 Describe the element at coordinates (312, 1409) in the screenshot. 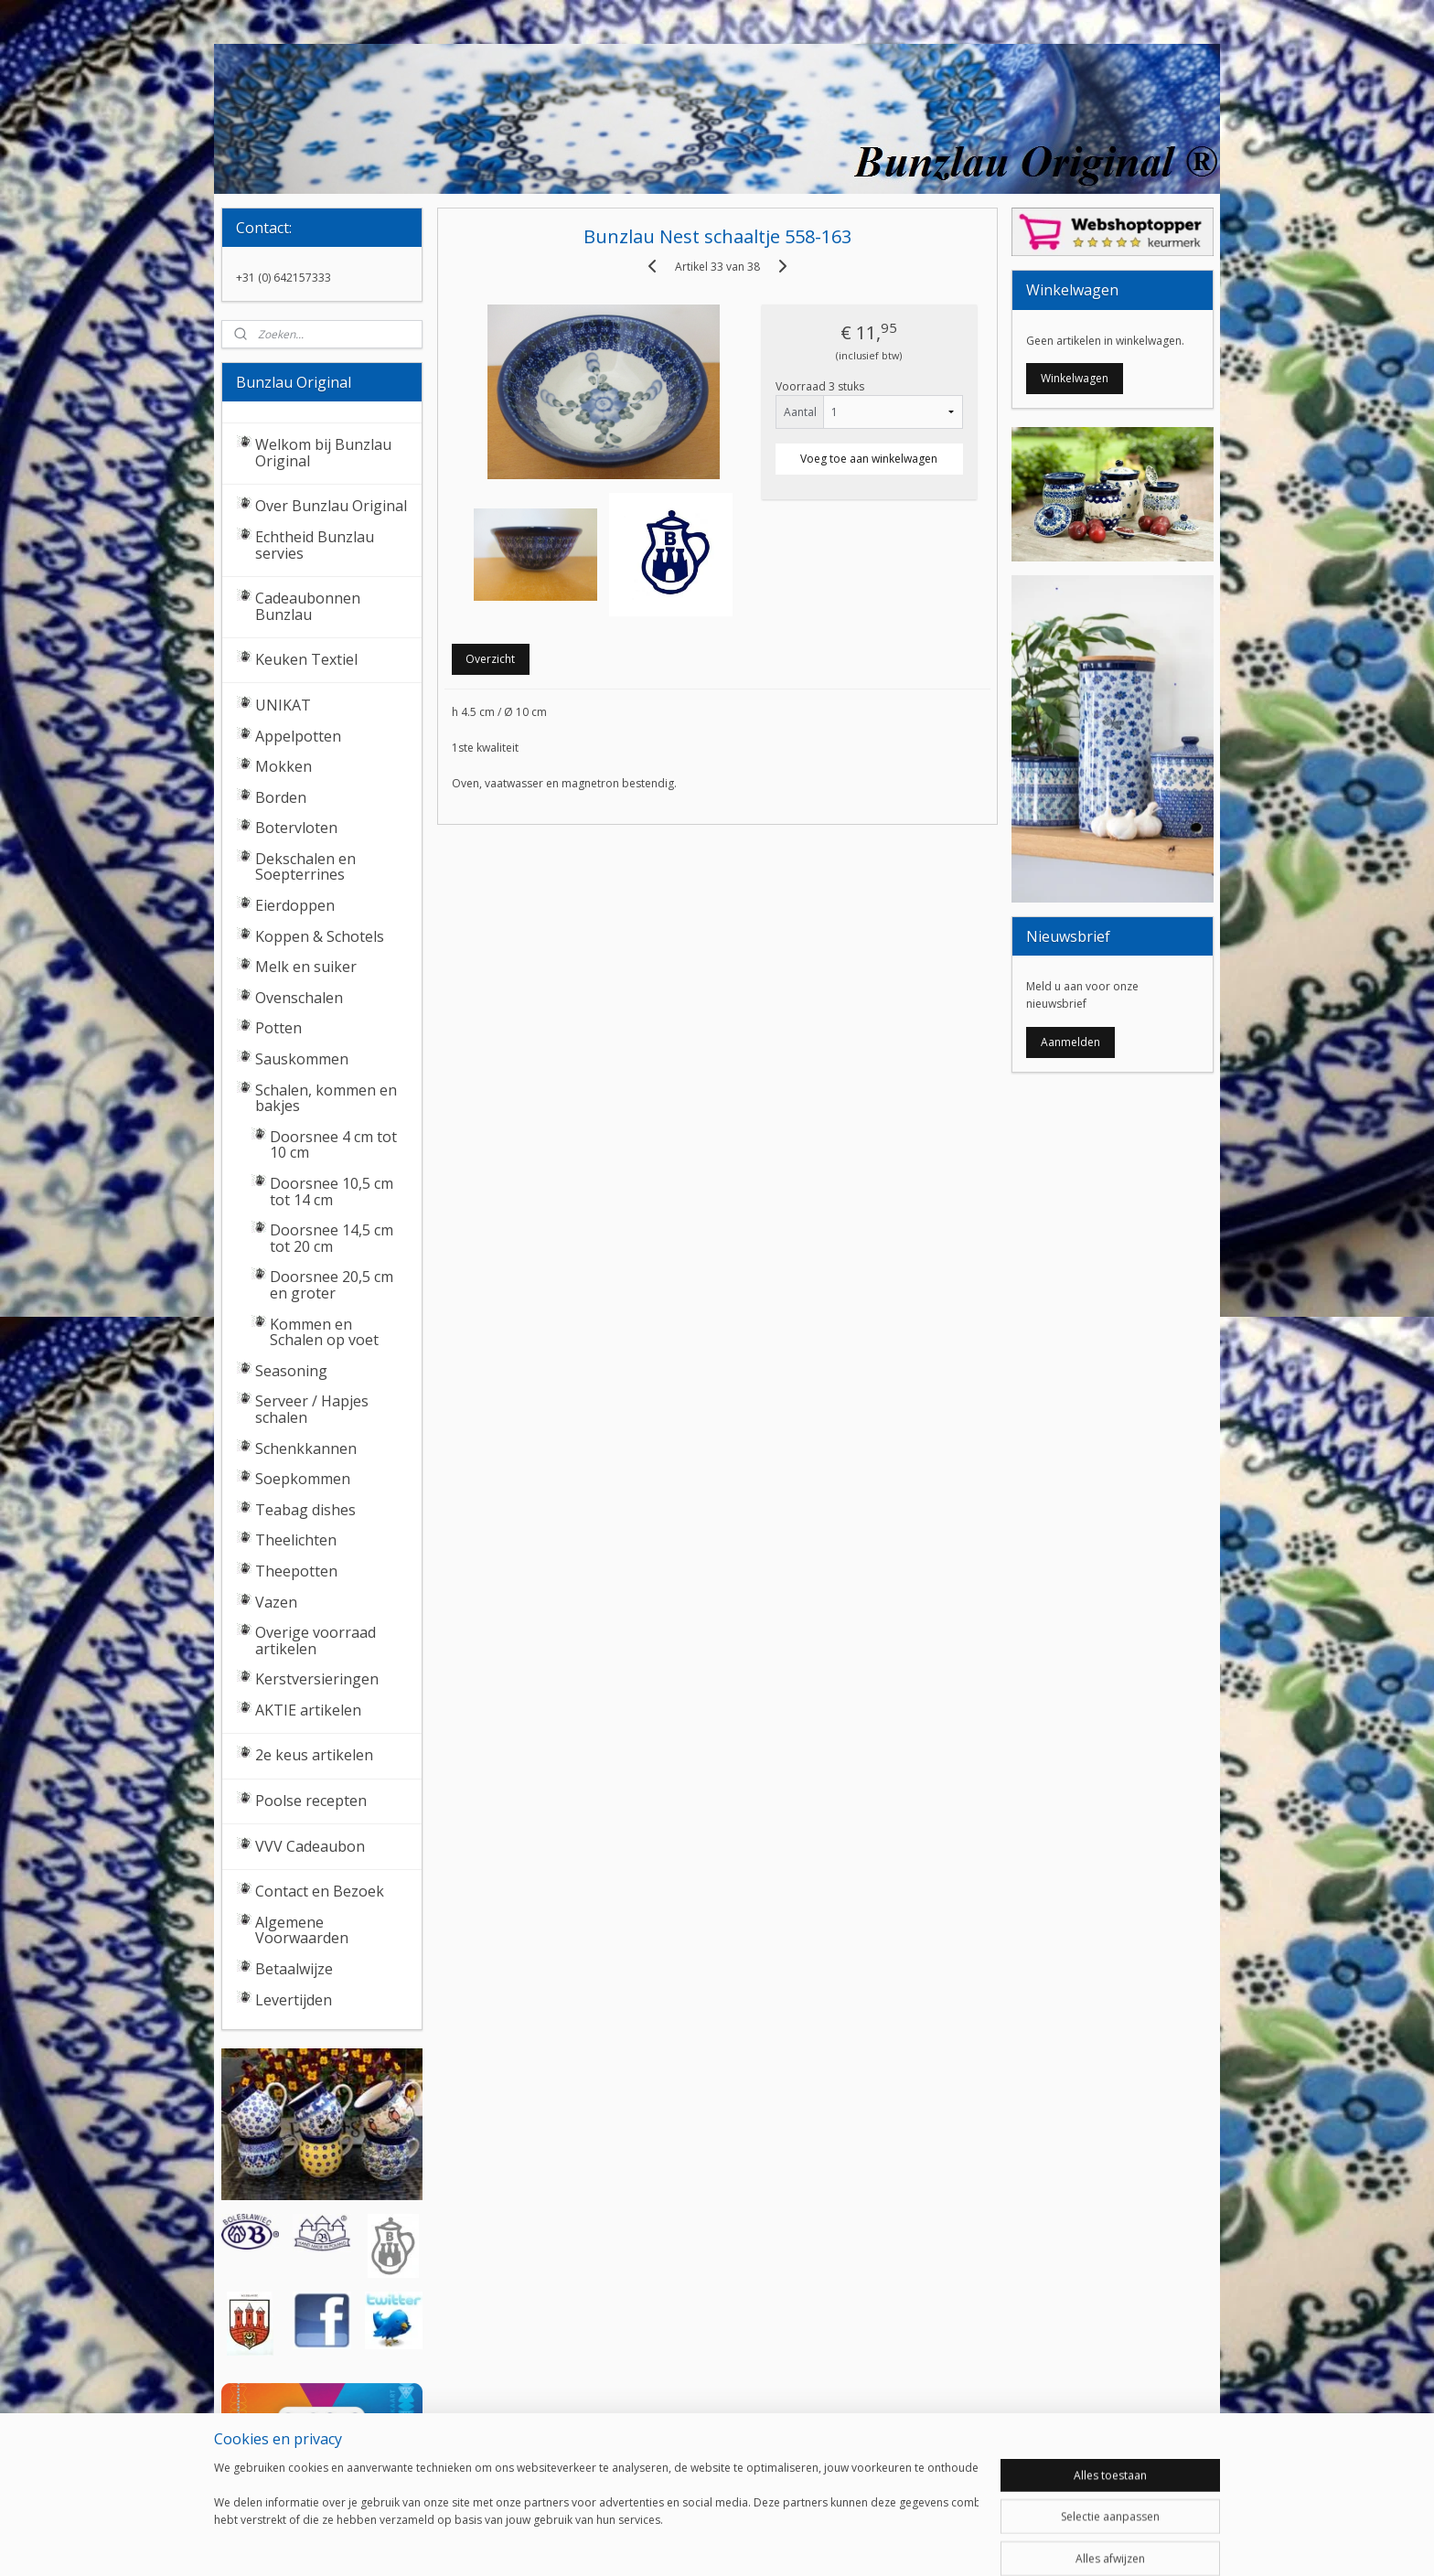

I see `Serveer / Hapjes schalen` at that location.